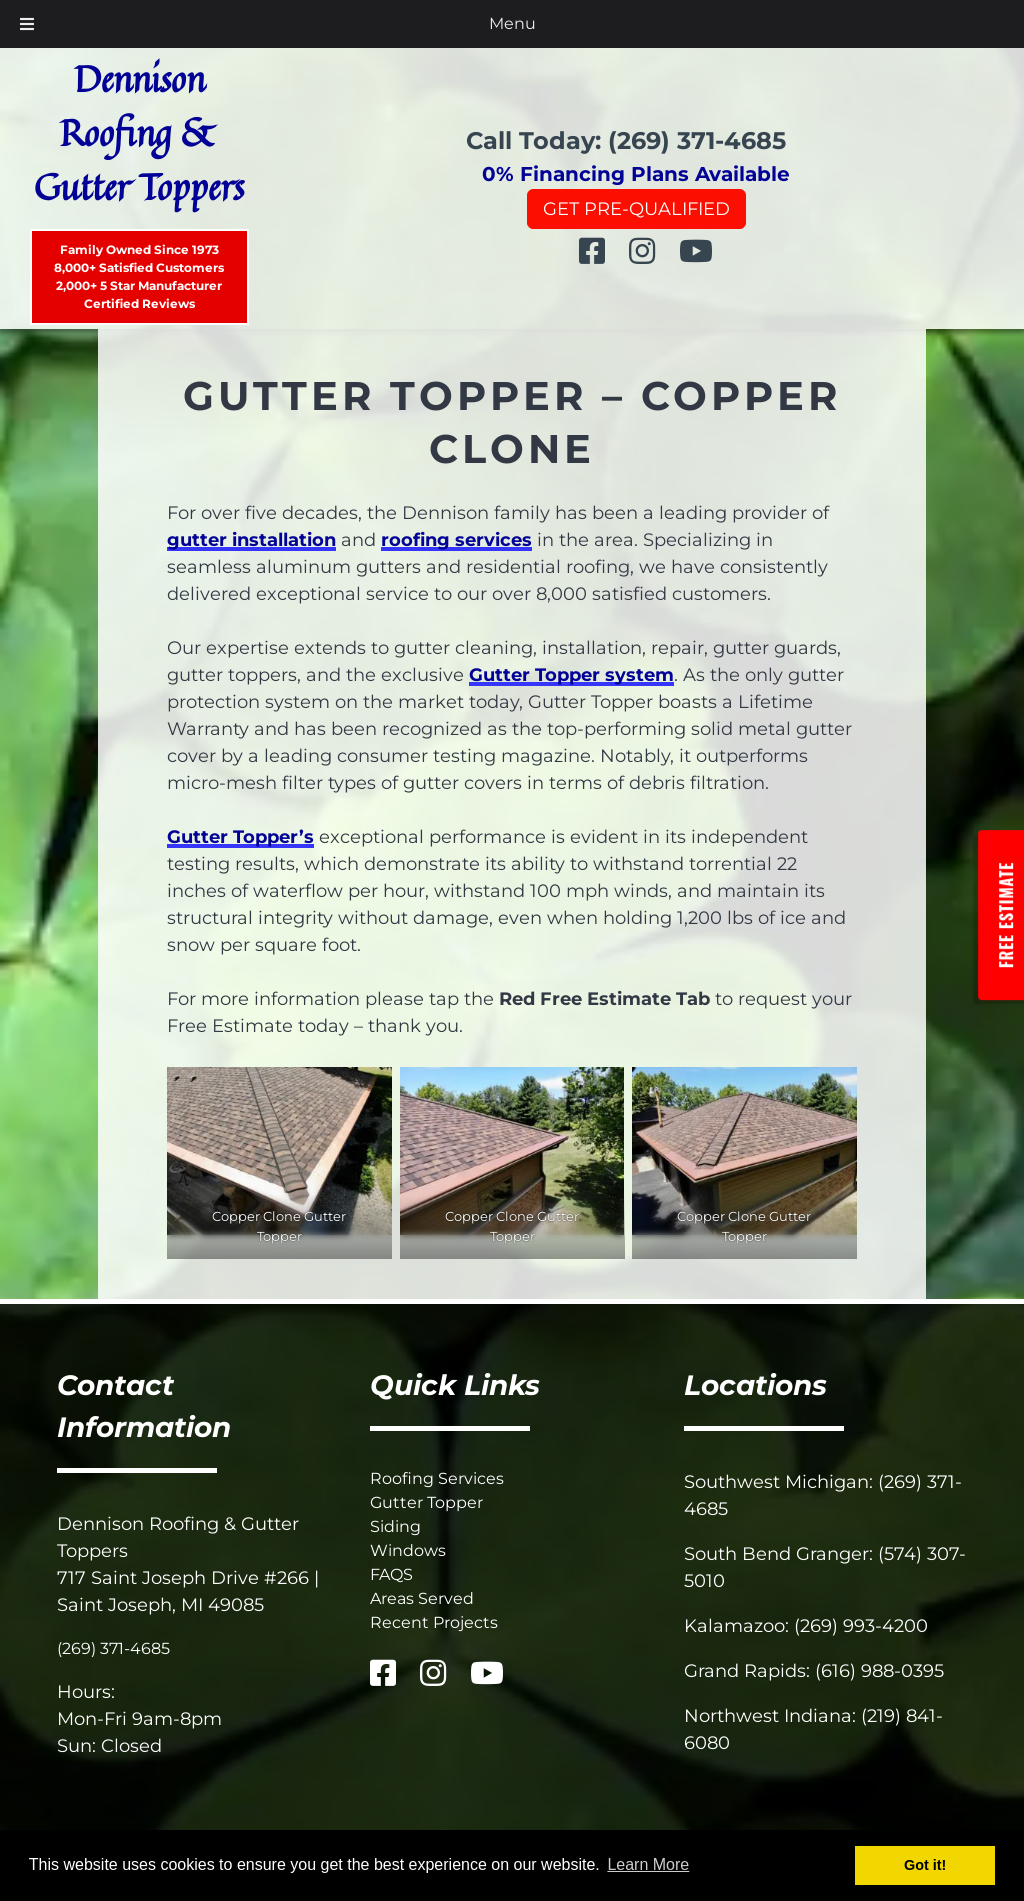  I want to click on [Toggle Menu], so click(27, 24).